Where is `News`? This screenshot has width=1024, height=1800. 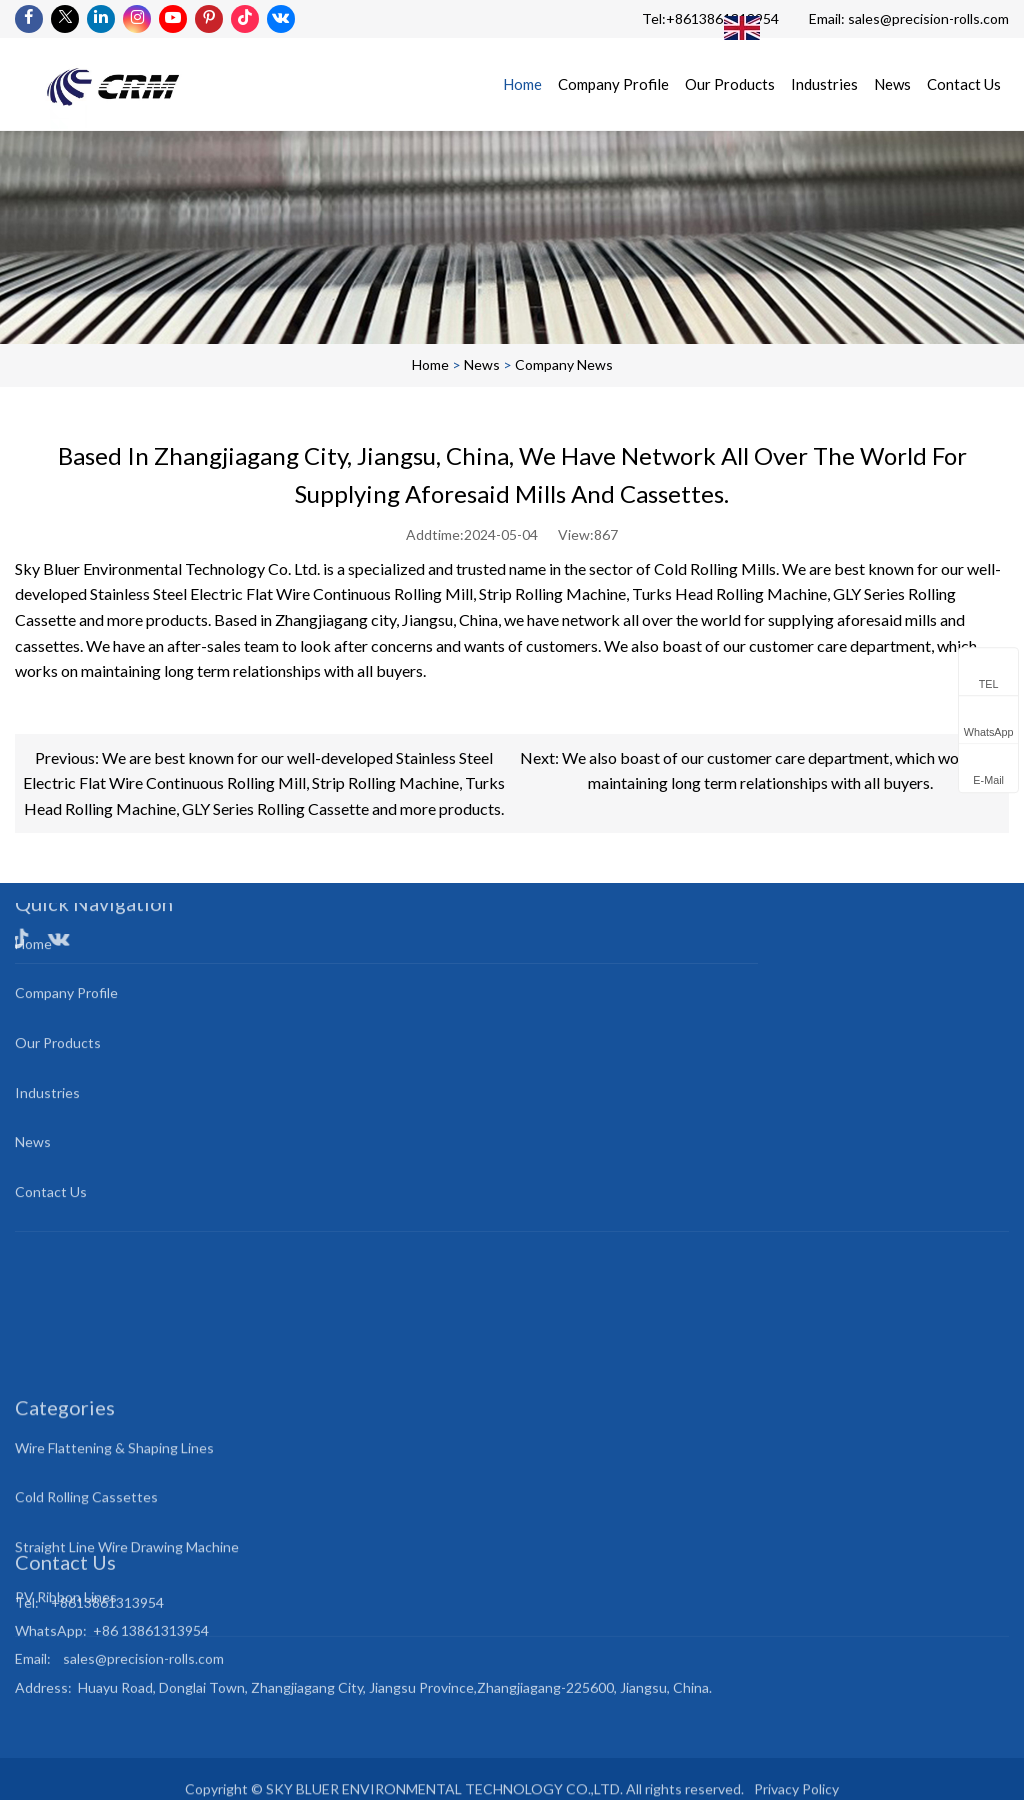
News is located at coordinates (892, 84).